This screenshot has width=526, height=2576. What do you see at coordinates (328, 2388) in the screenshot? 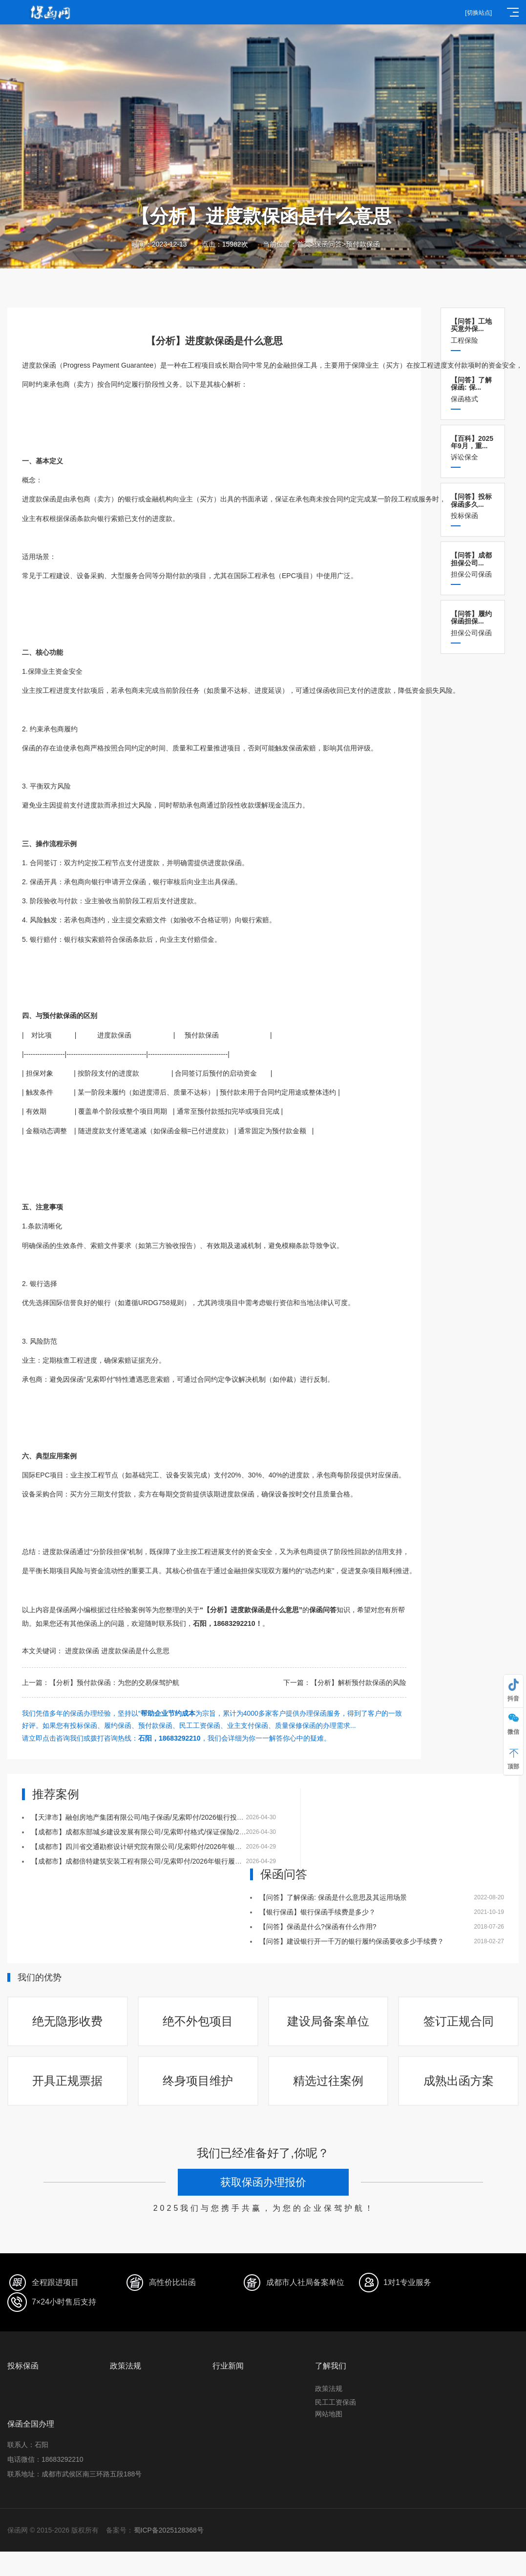
I see `政策法规` at bounding box center [328, 2388].